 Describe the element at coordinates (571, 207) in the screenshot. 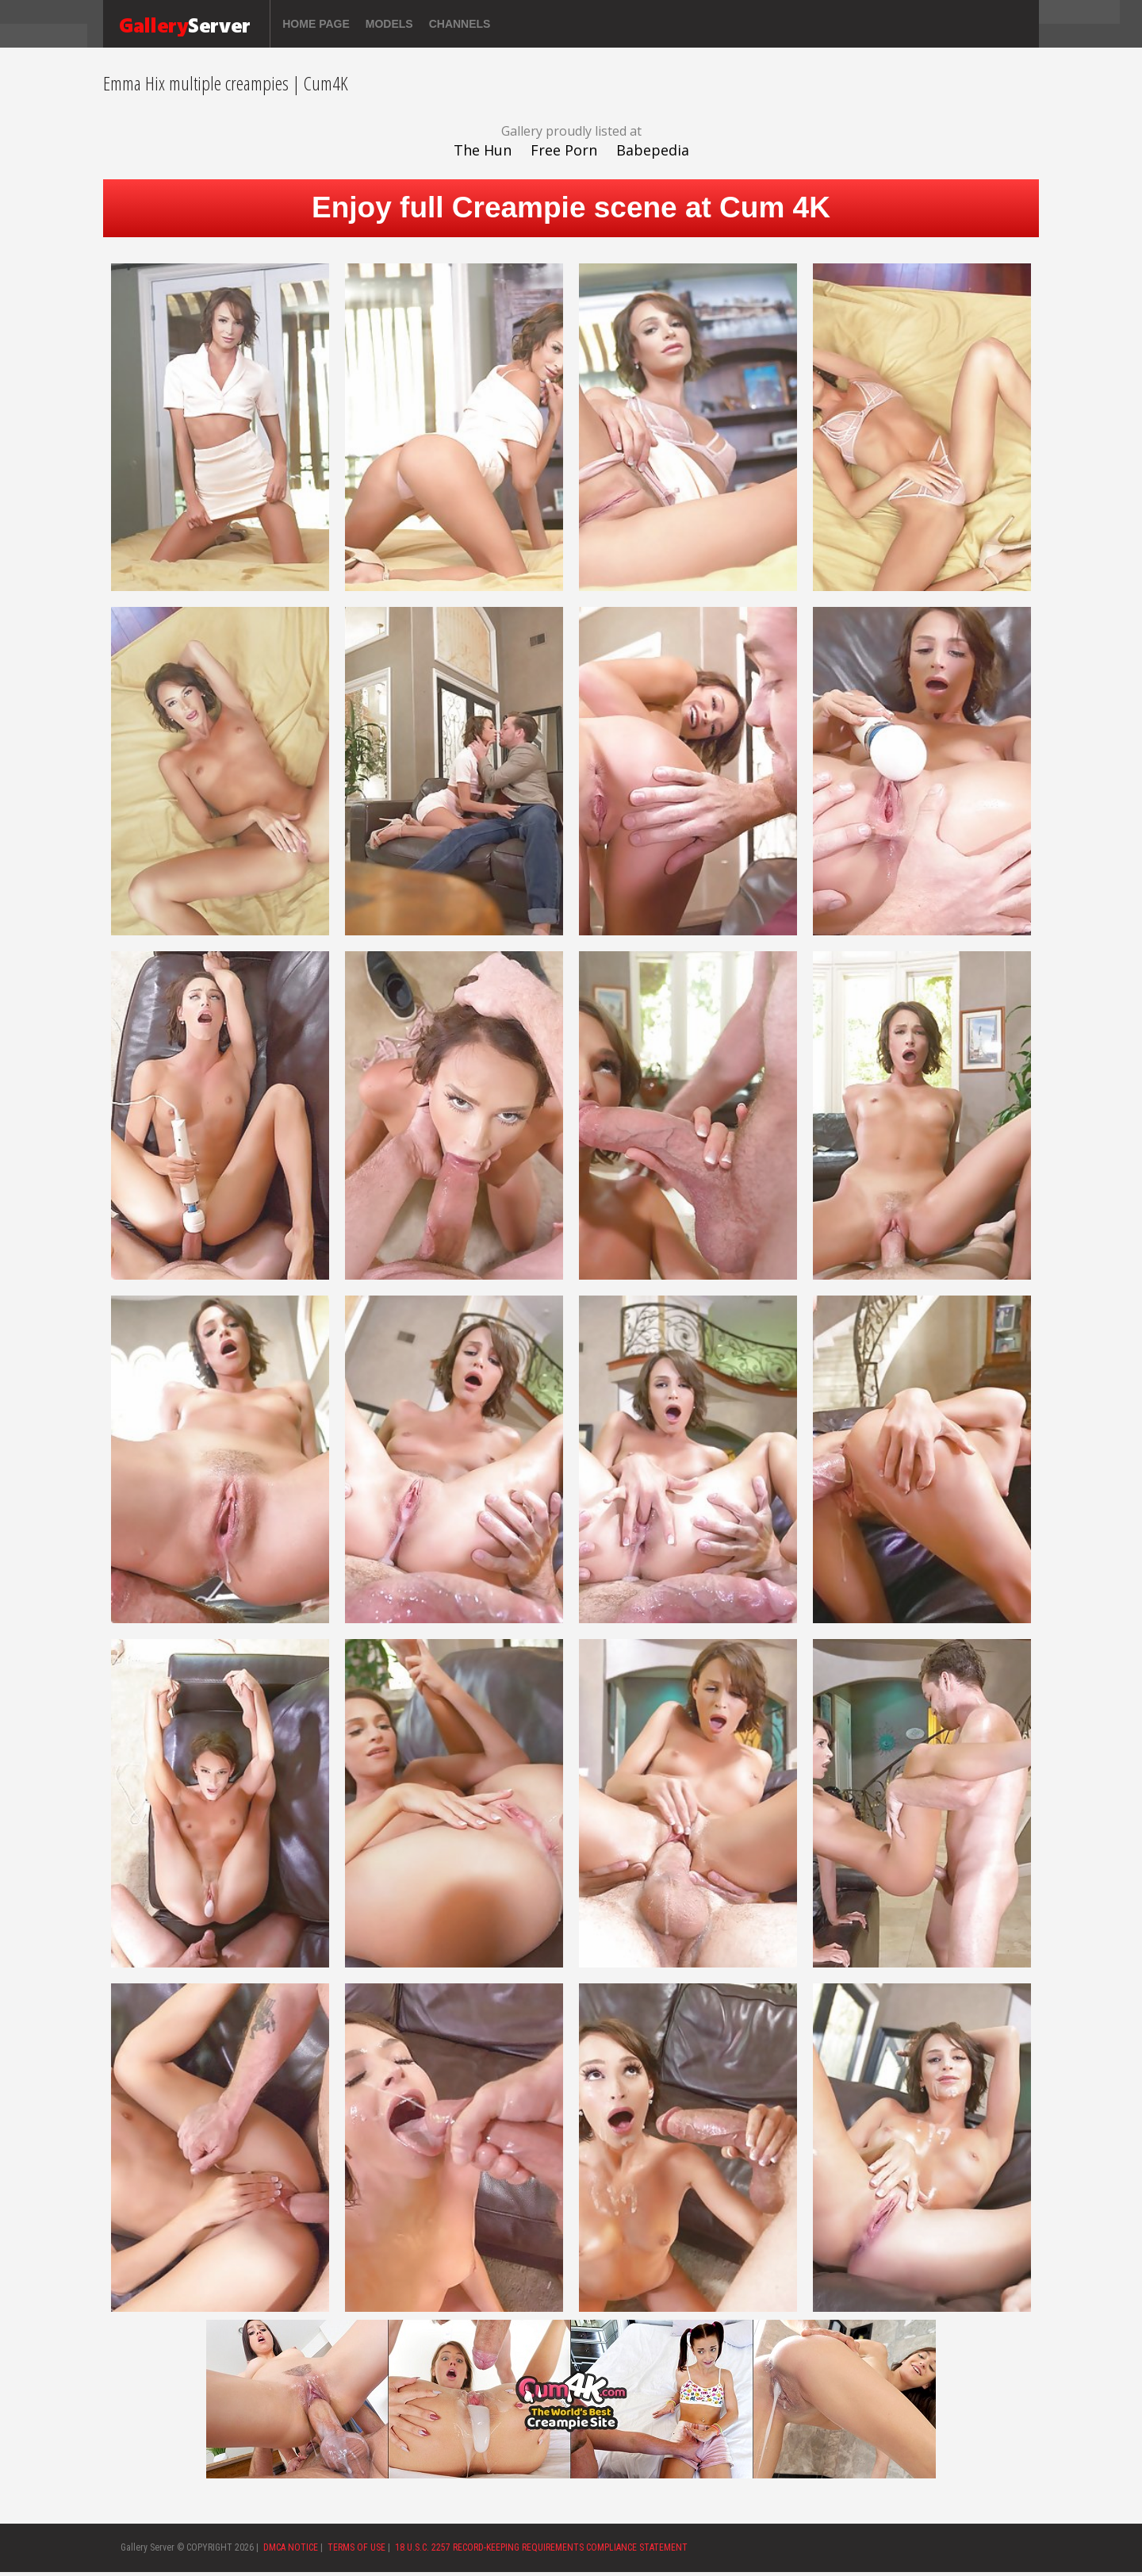

I see `Enjoy full Creampie scene at Cum 4K` at that location.